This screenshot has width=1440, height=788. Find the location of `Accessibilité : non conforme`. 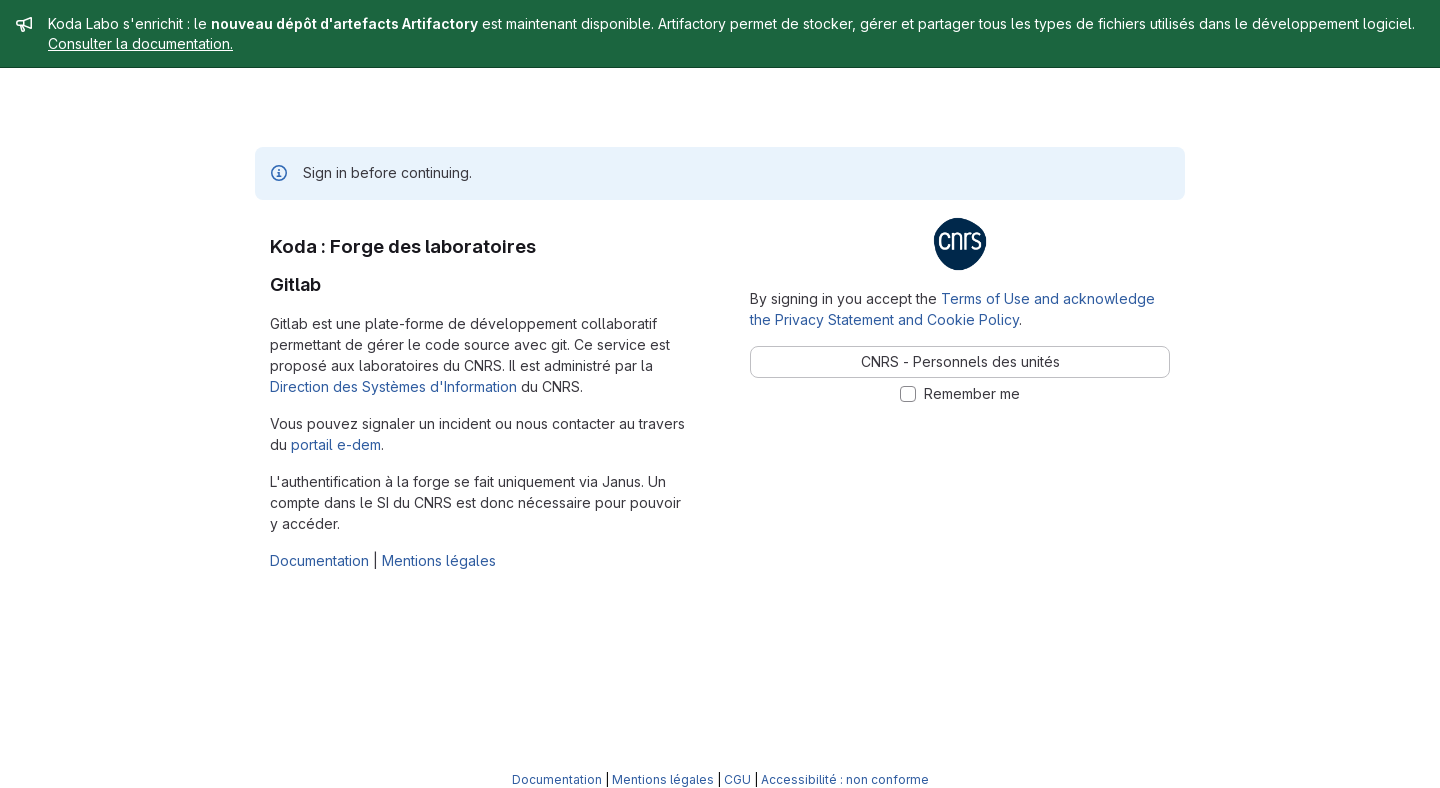

Accessibilité : non conforme is located at coordinates (845, 779).